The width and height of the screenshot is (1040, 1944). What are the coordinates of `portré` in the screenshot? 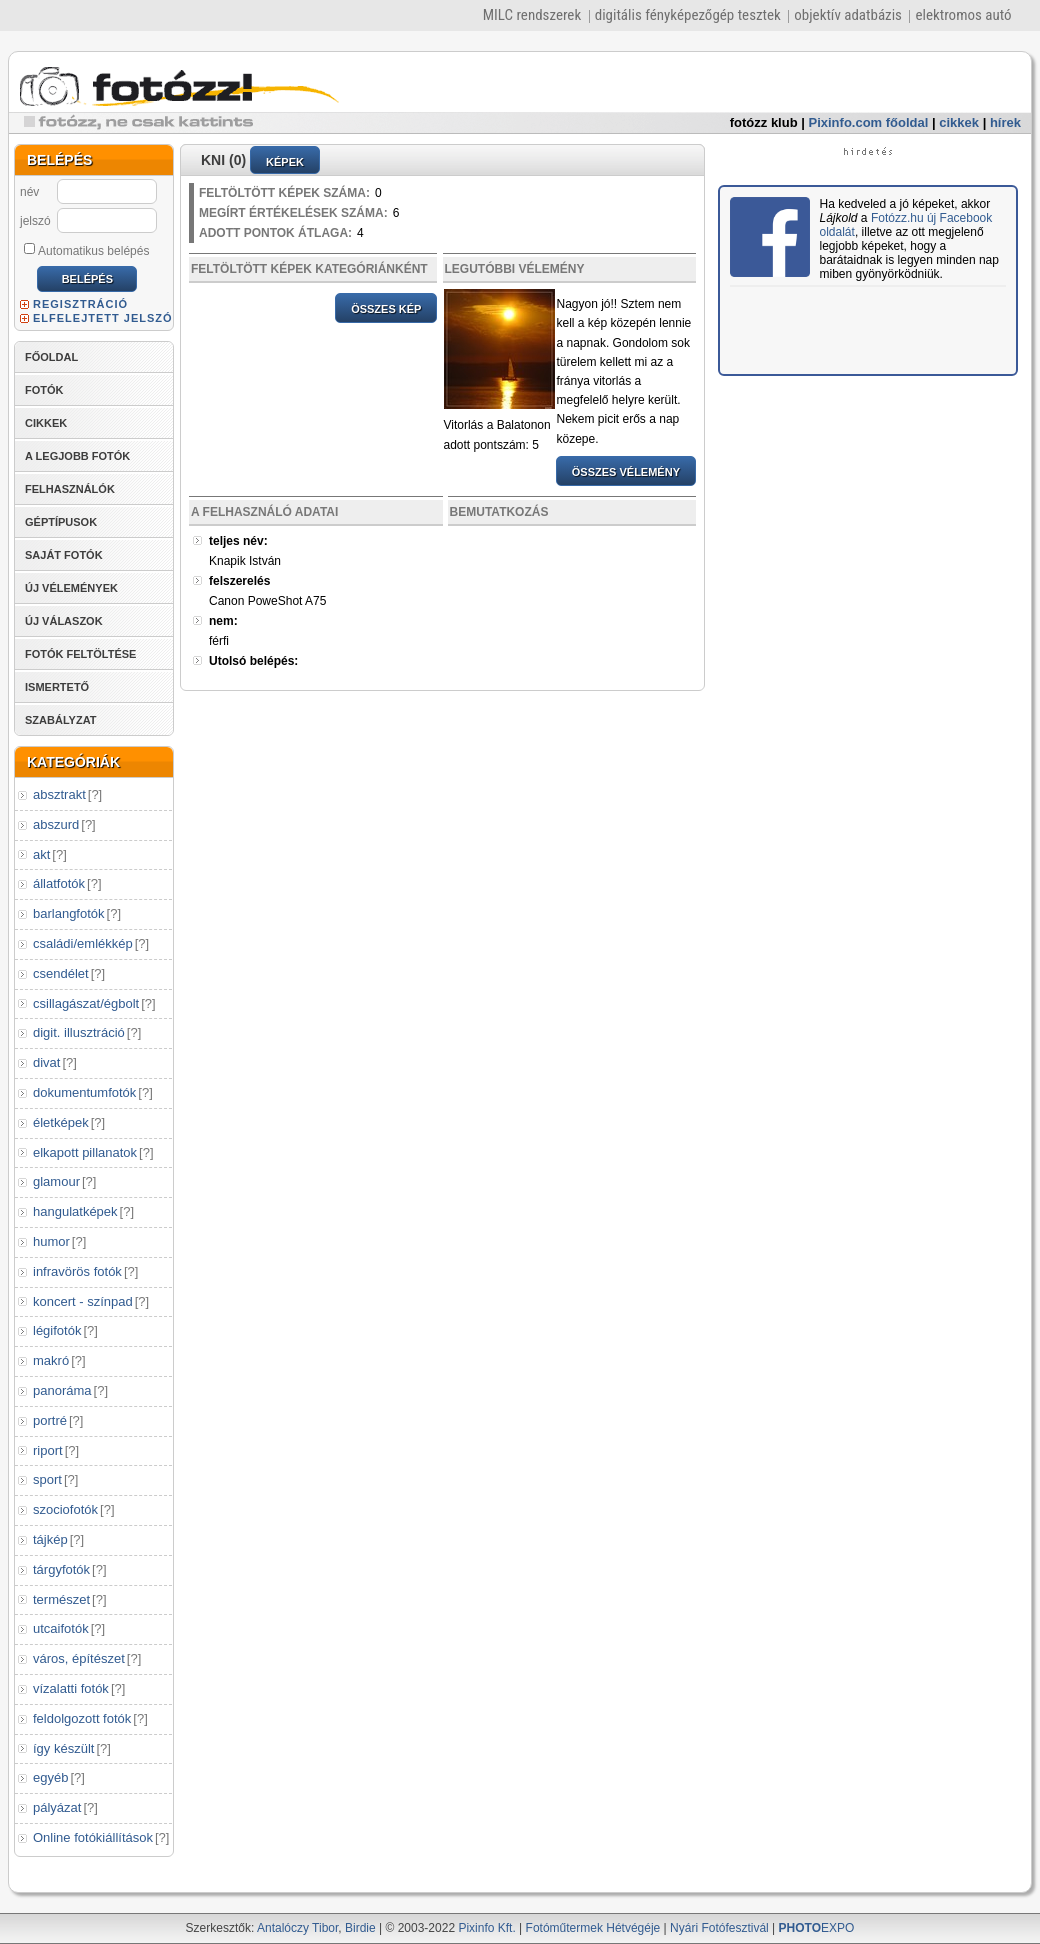 It's located at (50, 1420).